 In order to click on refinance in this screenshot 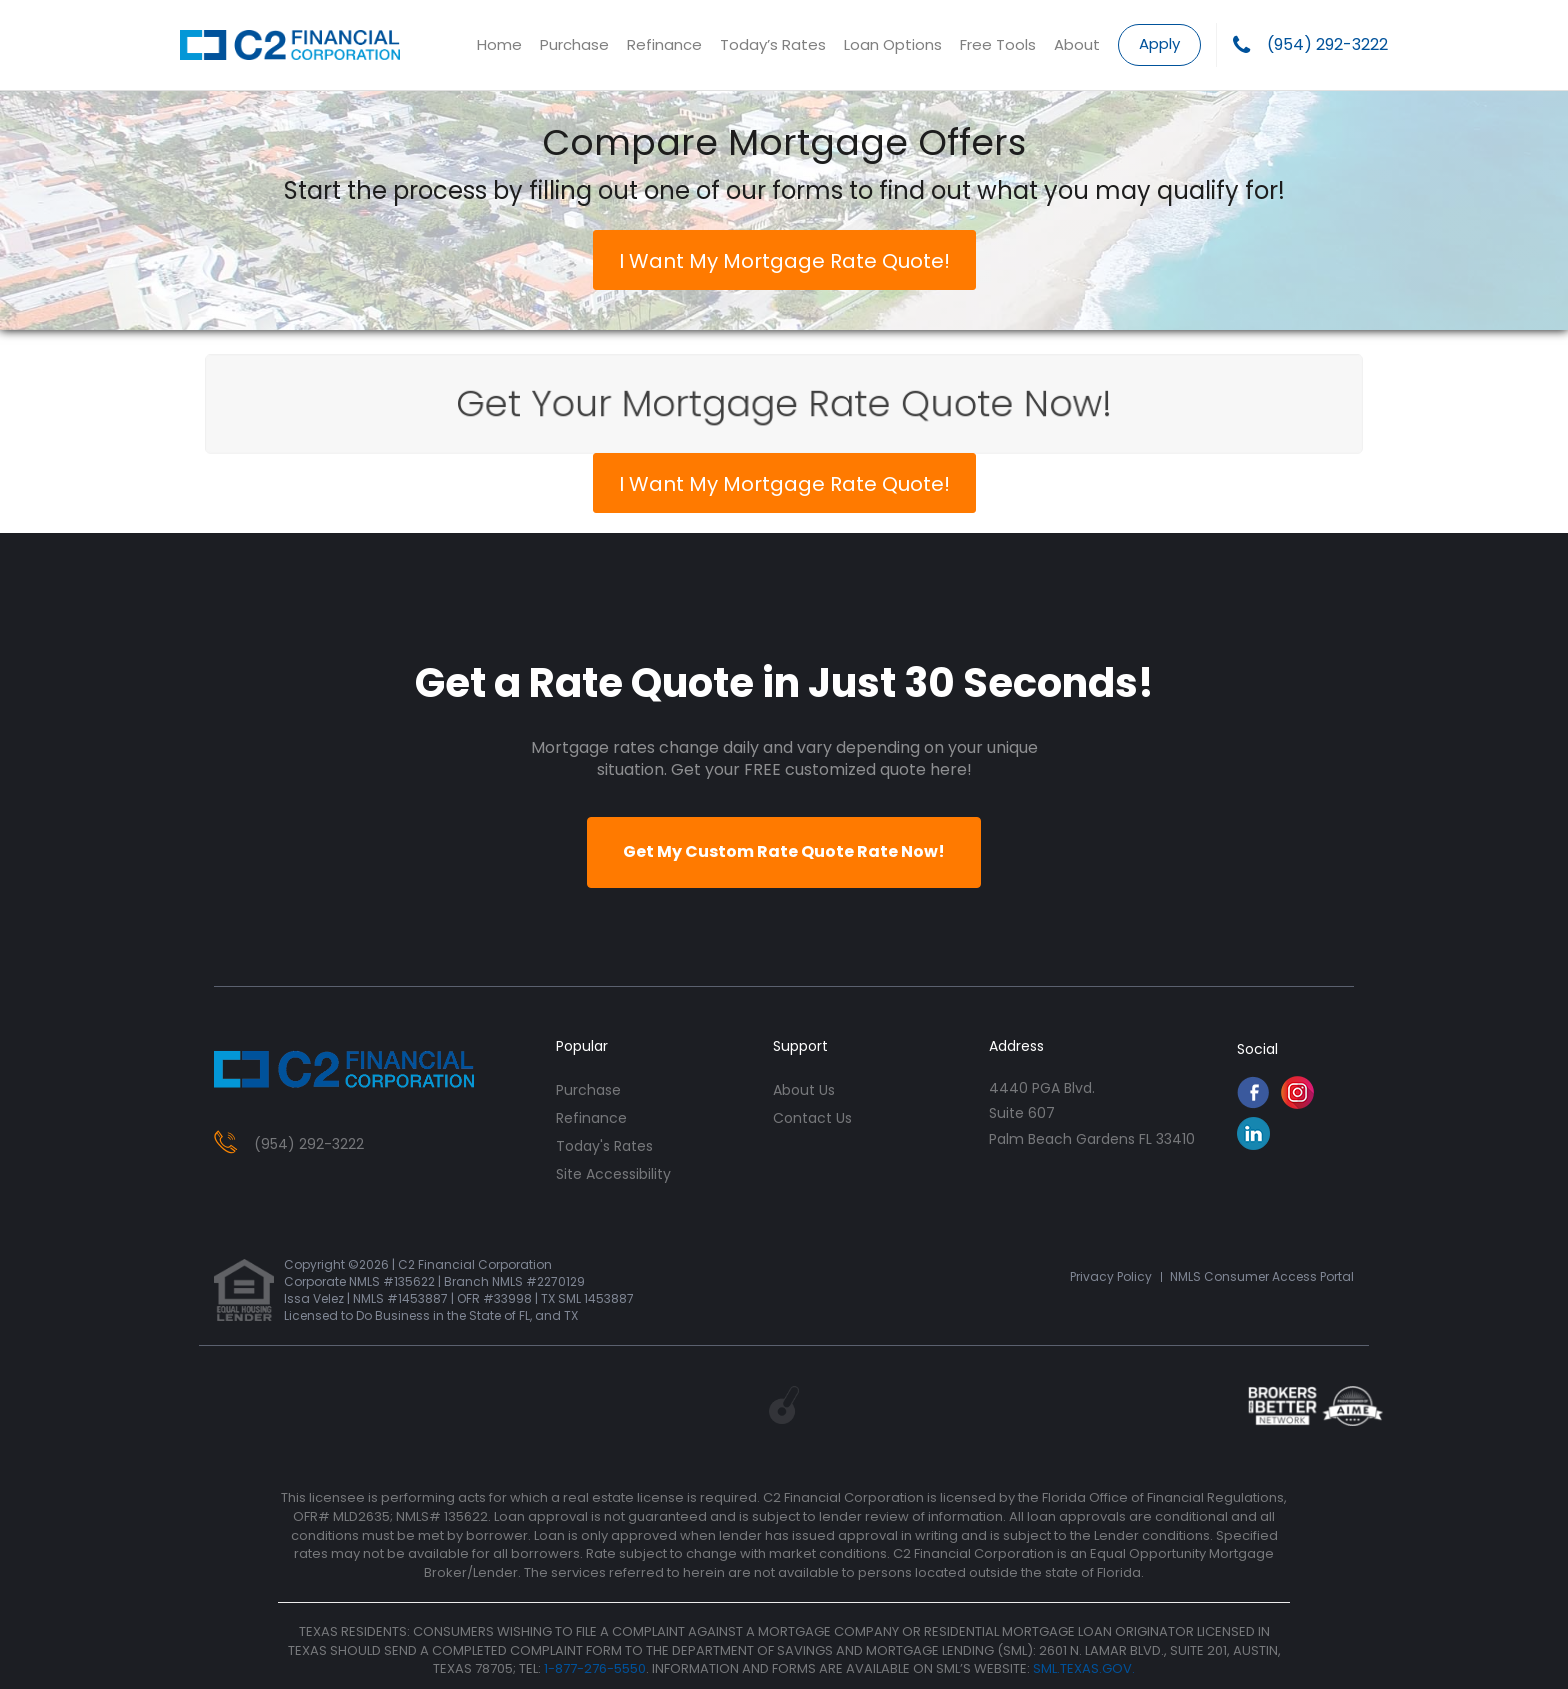, I will do `click(591, 1118)`.